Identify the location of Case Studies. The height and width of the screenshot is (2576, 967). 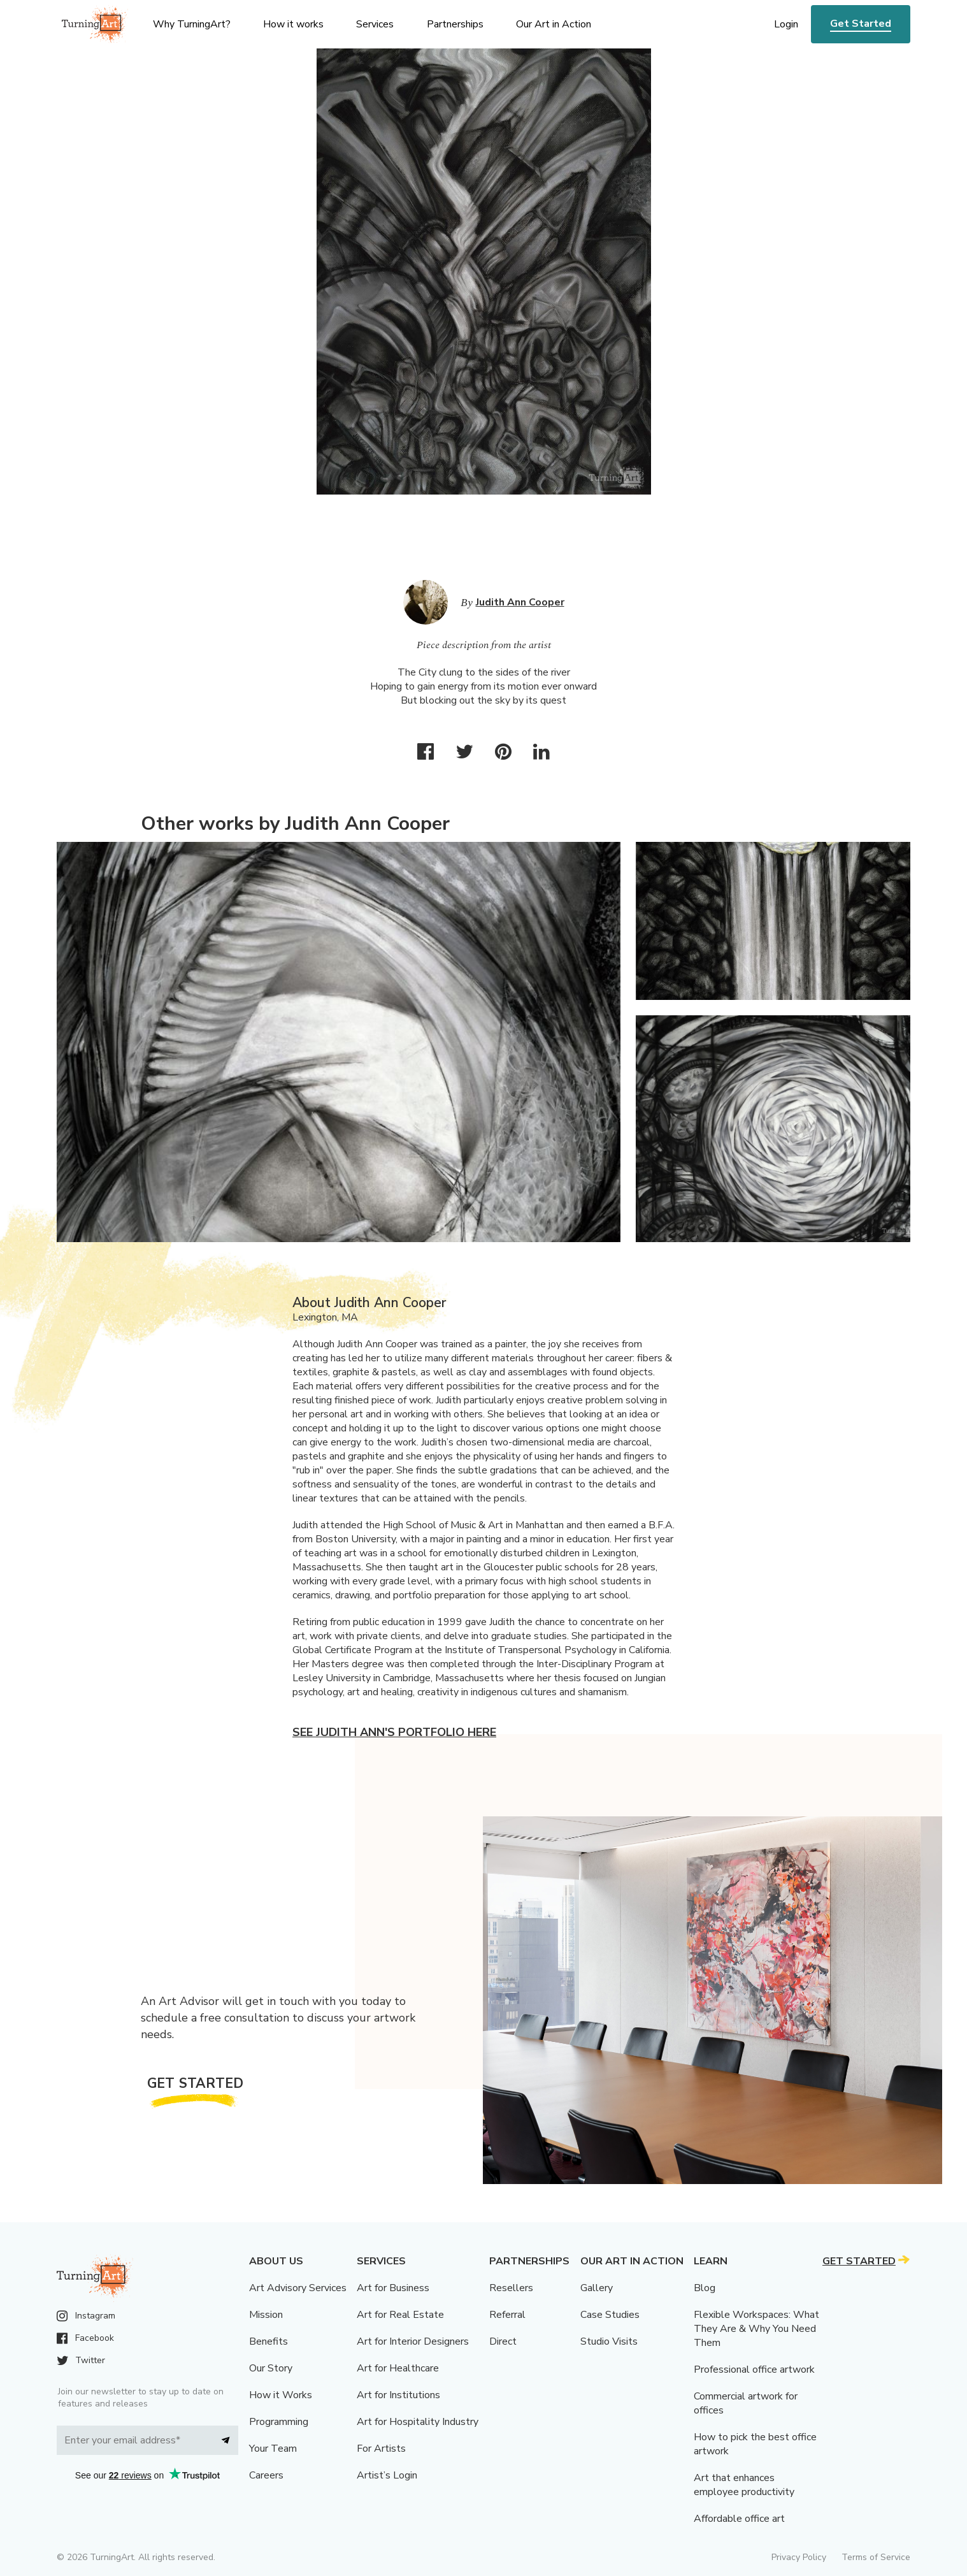
(610, 2315).